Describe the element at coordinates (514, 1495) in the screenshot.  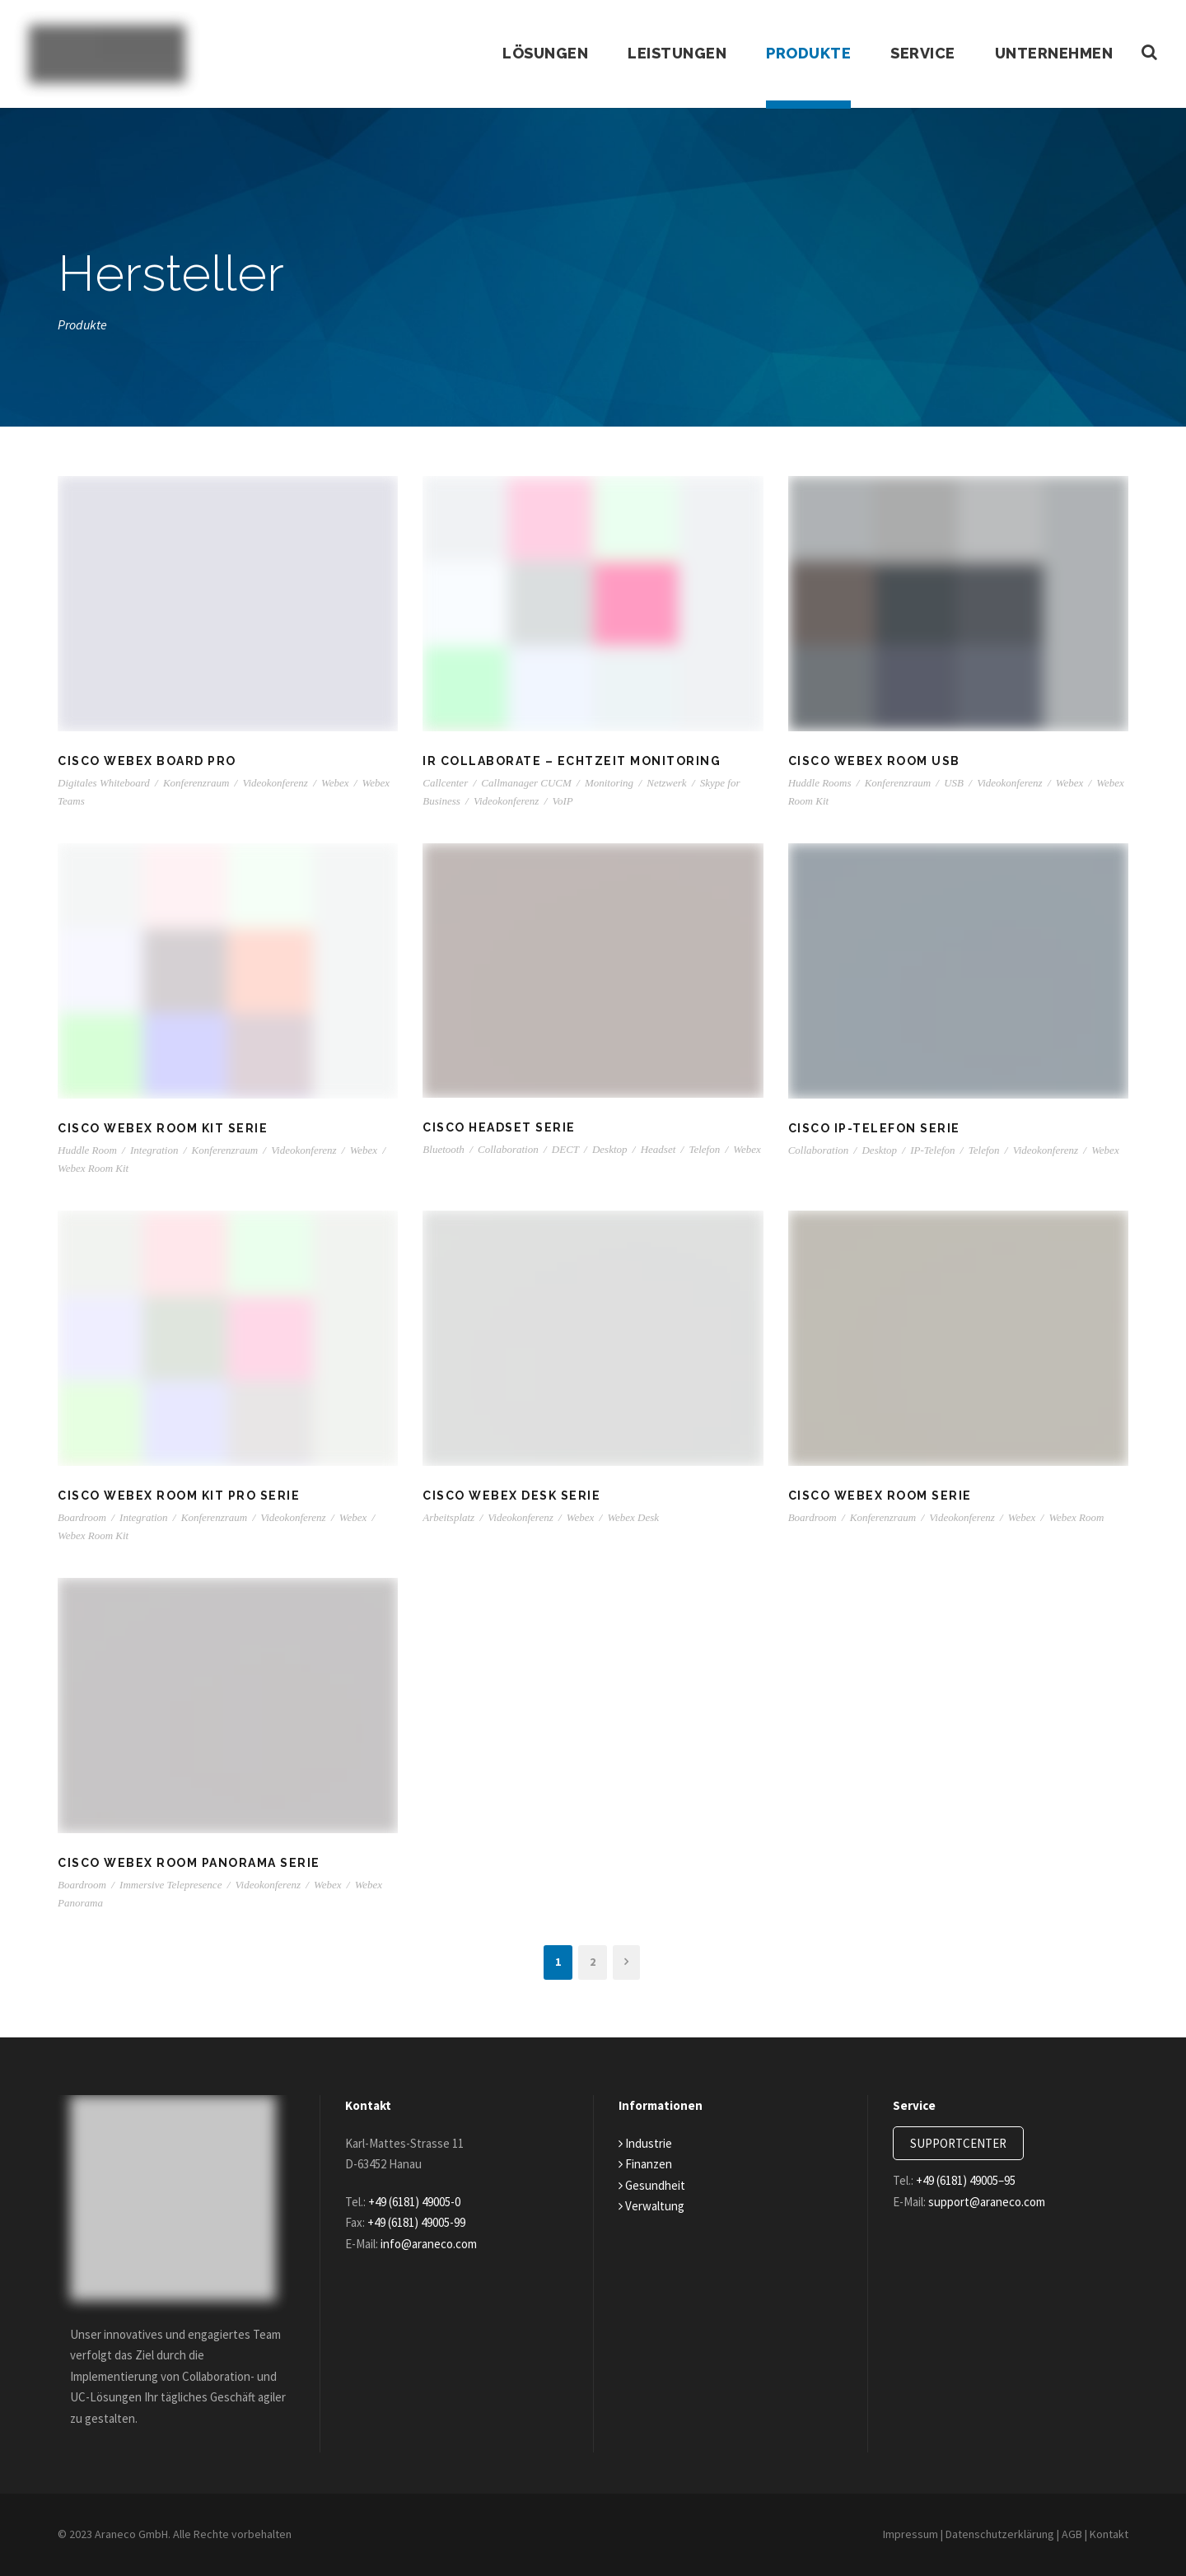
I see `Cisco Webex Desk Serie` at that location.